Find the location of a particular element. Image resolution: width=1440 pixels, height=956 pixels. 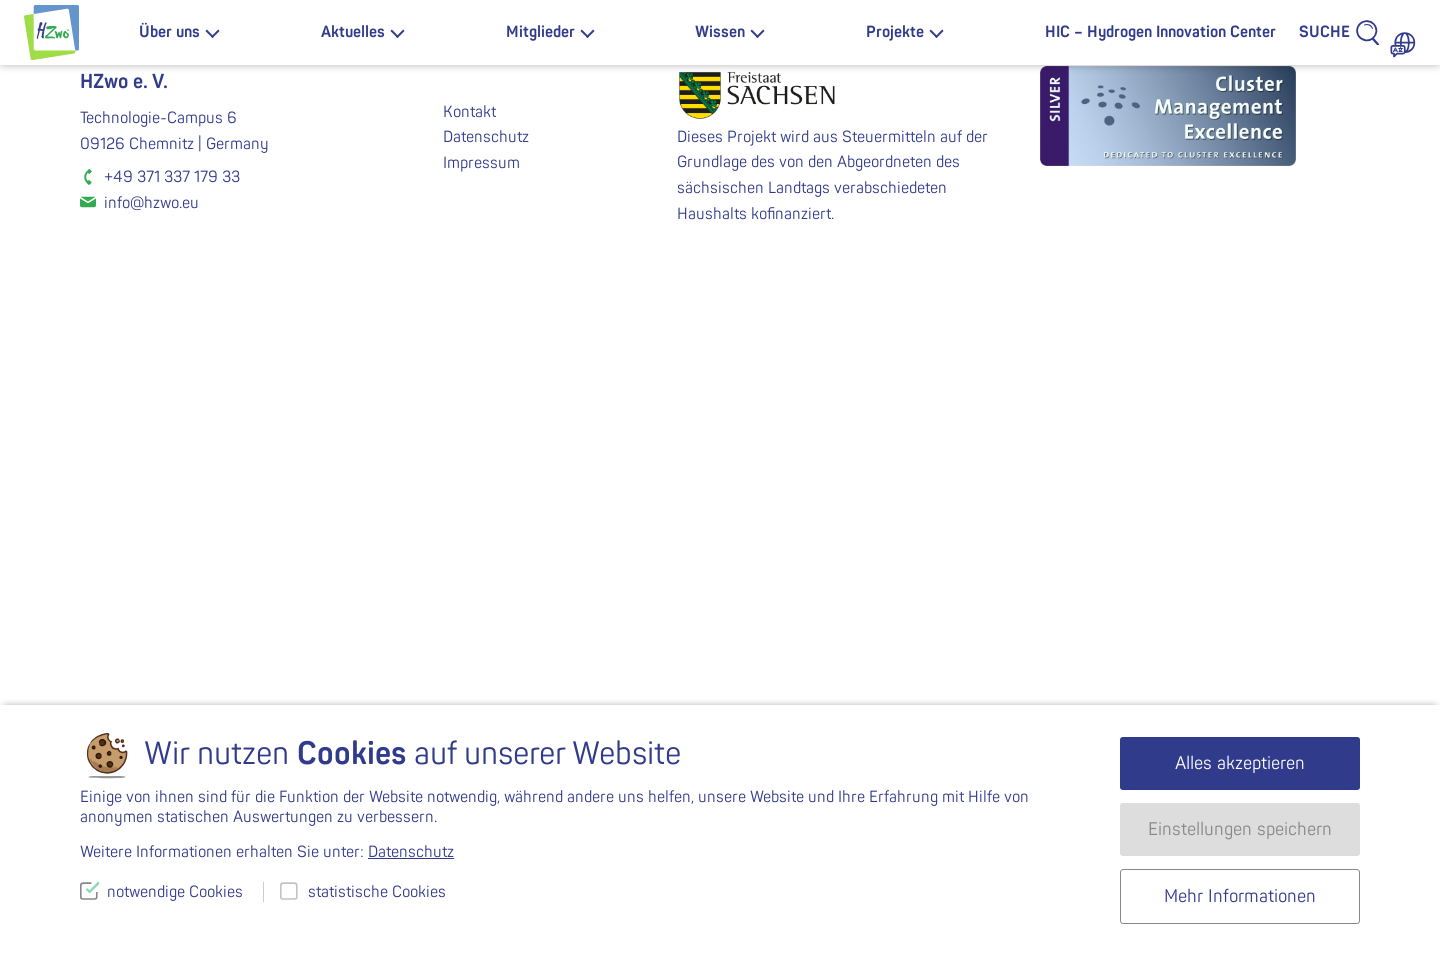

K-2020-MV33 is located at coordinates (400, 407).